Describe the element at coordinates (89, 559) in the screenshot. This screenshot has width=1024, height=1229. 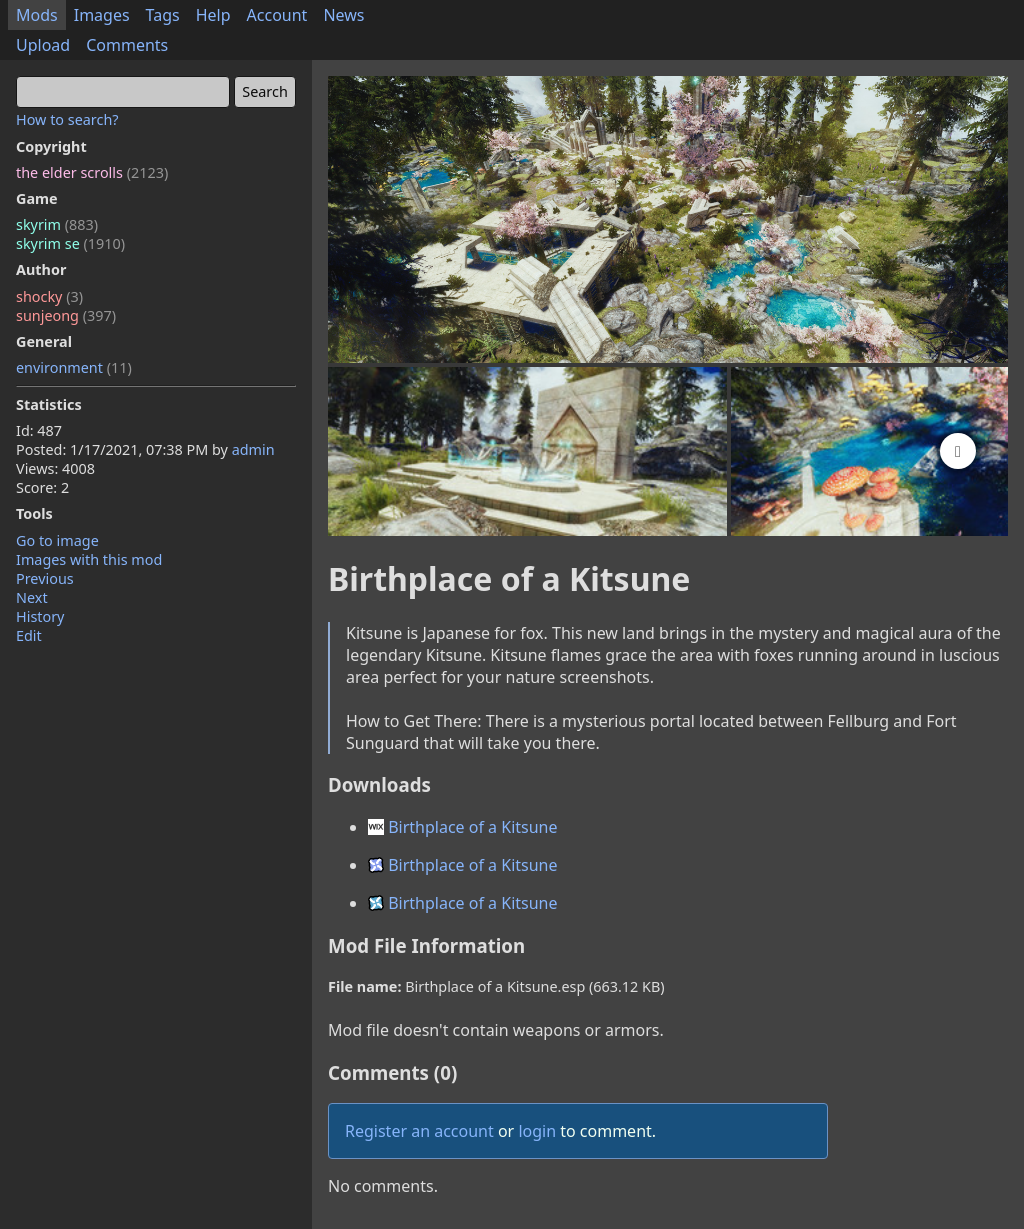
I see `Images with this mod` at that location.